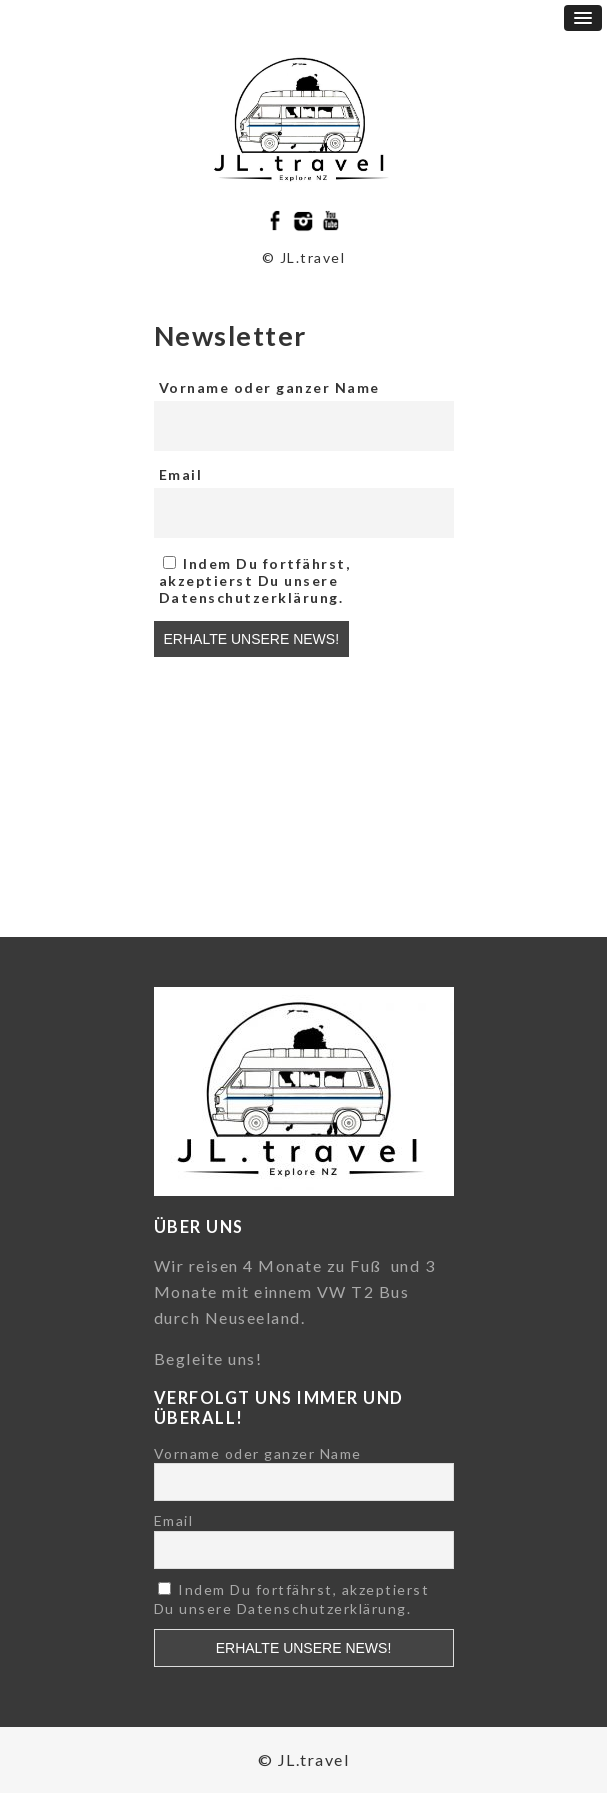 This screenshot has width=607, height=1793. Describe the element at coordinates (269, 387) in the screenshot. I see `Vorname oder ganzer Name` at that location.